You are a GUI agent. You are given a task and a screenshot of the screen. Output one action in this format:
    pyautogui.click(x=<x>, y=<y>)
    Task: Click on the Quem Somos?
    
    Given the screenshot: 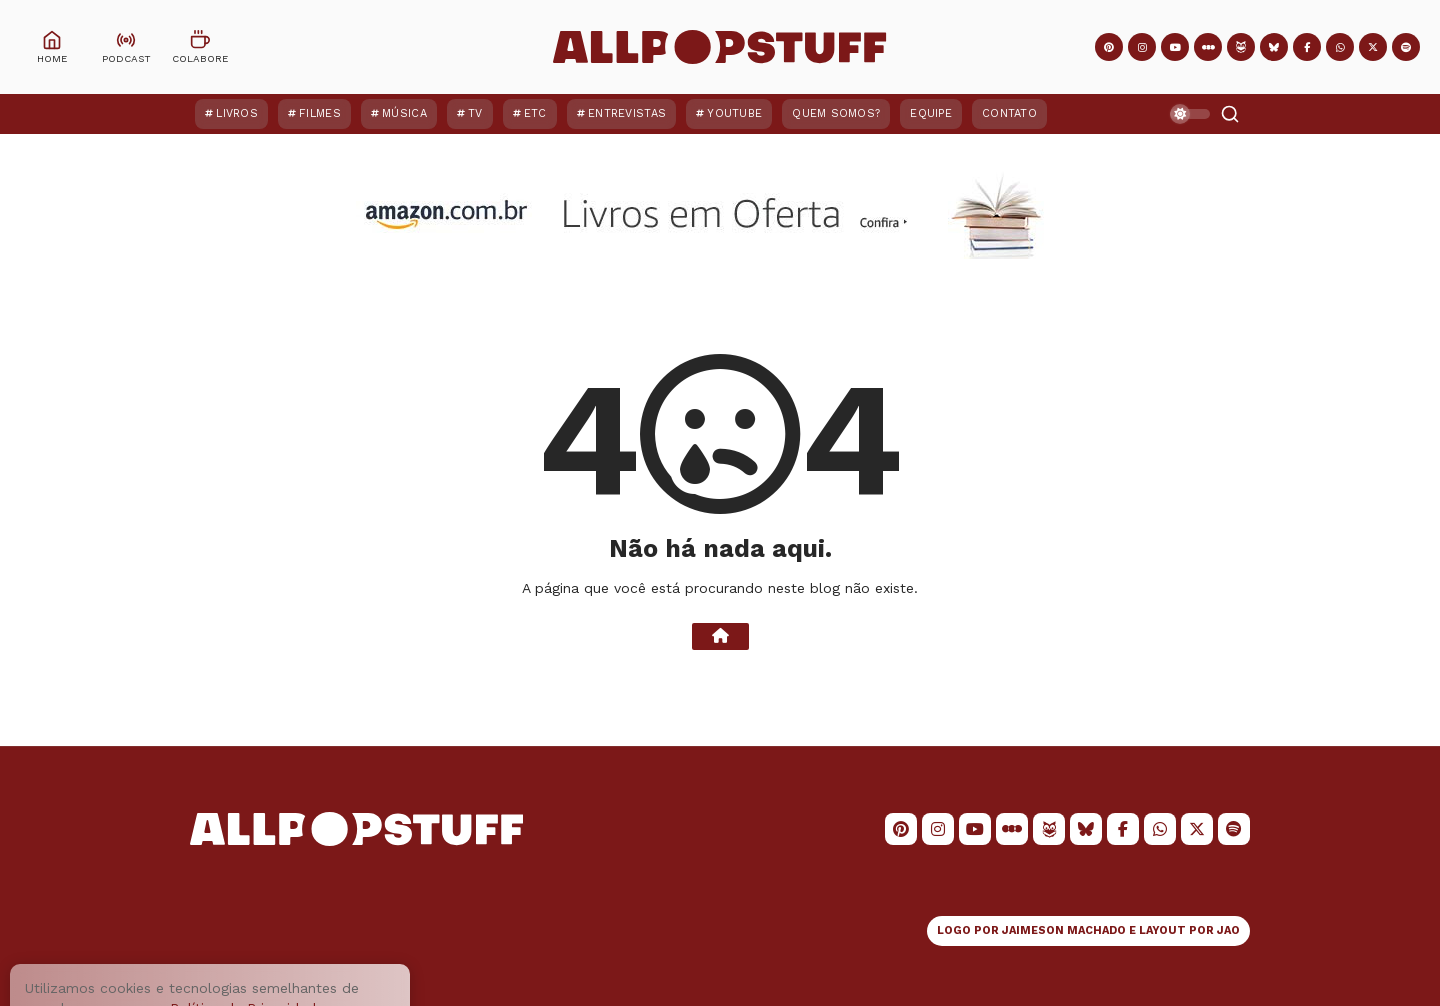 What is the action you would take?
    pyautogui.click(x=836, y=113)
    